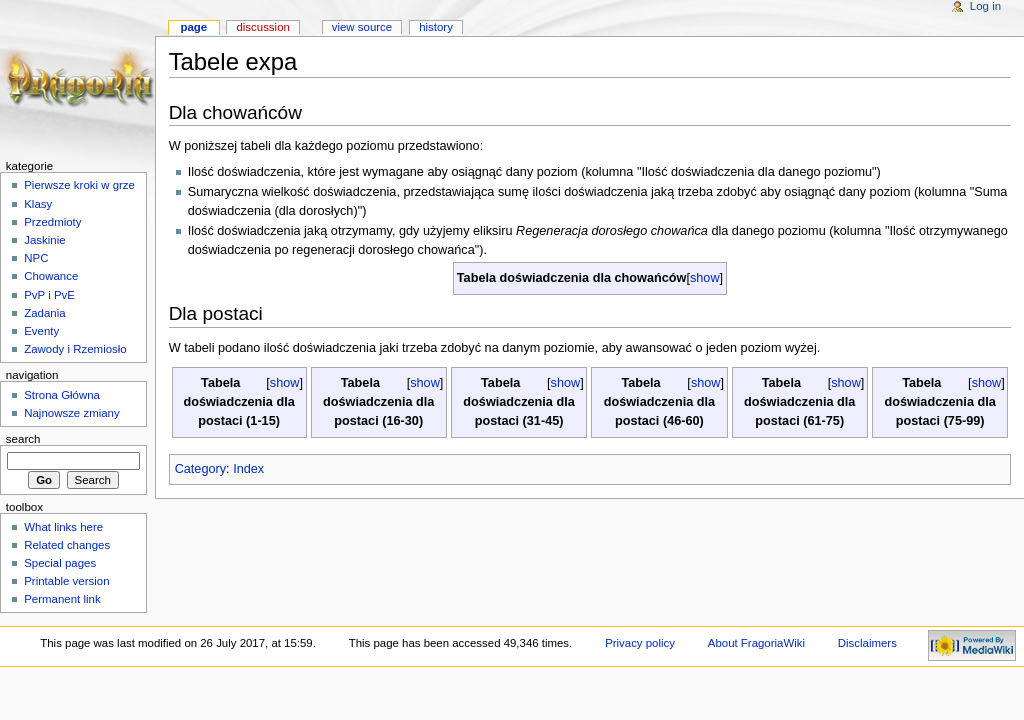  I want to click on Search, so click(23, 439).